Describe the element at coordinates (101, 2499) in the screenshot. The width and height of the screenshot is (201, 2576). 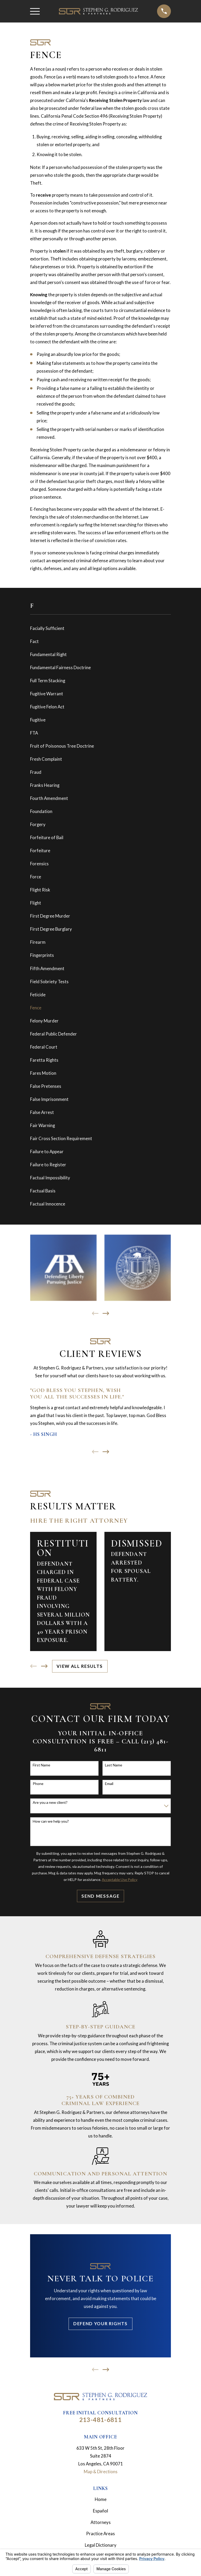
I see `Home` at that location.